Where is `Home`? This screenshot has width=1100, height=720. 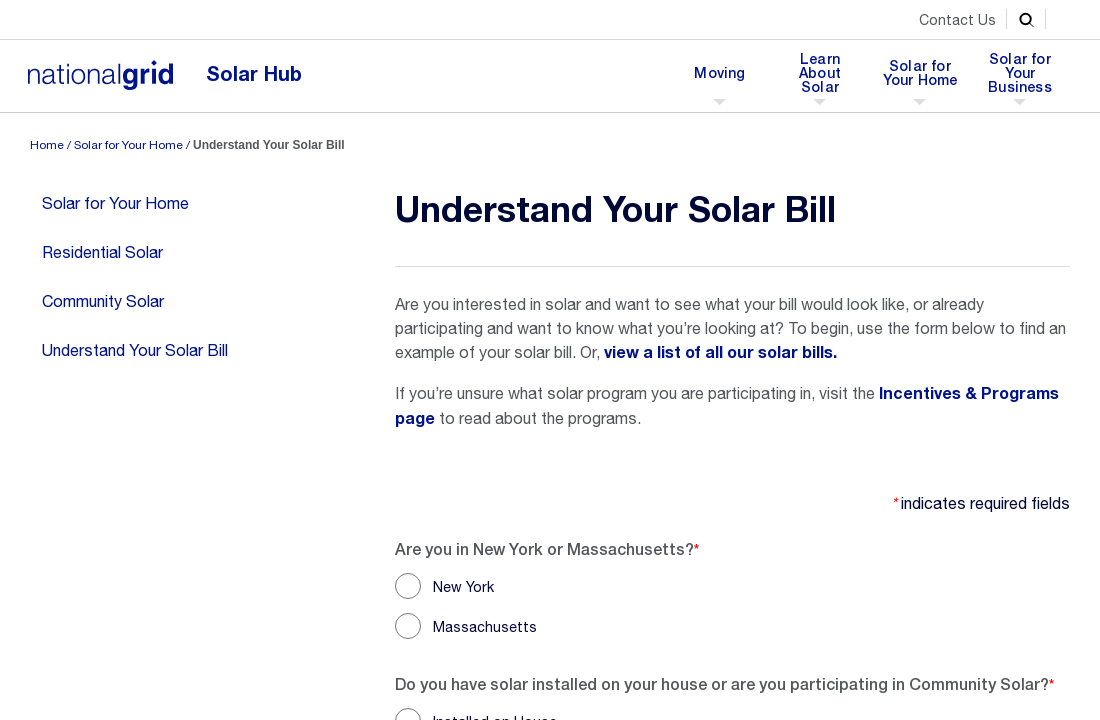 Home is located at coordinates (47, 145).